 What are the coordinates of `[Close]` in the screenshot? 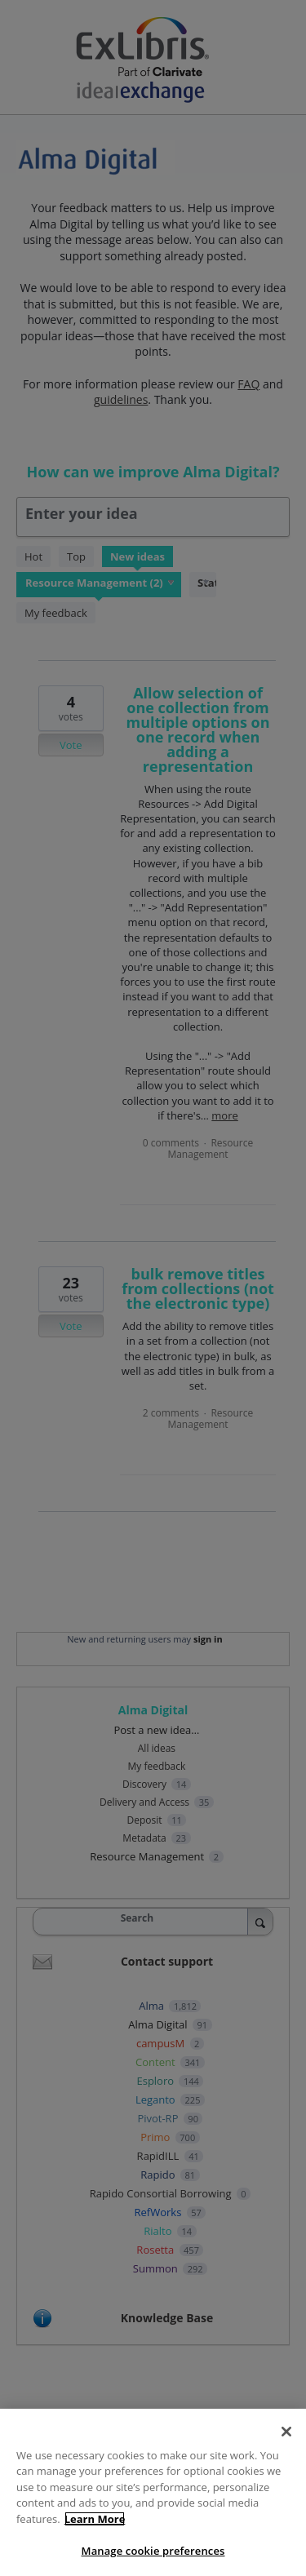 It's located at (286, 2432).